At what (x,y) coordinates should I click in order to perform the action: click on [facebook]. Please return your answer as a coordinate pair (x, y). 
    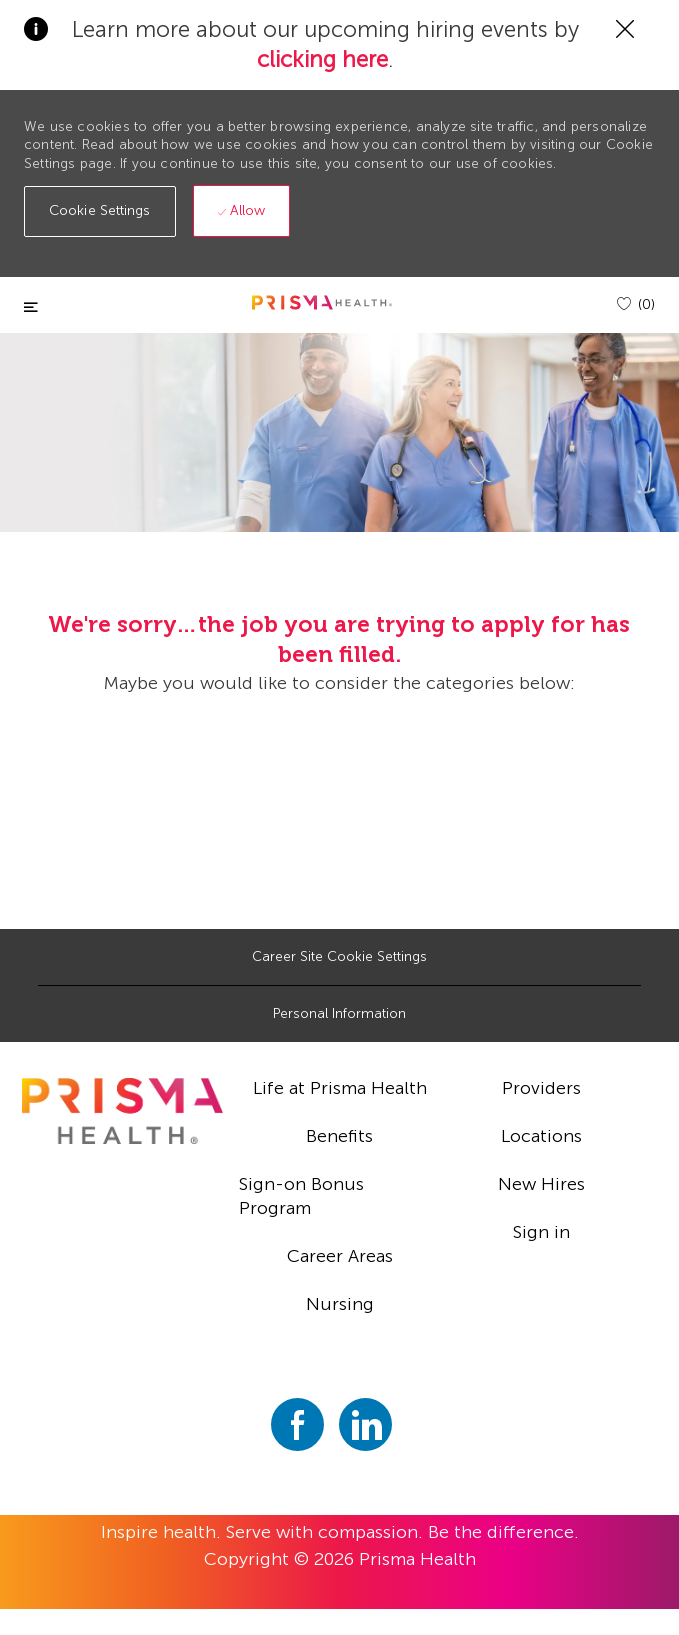
    Looking at the image, I should click on (297, 1424).